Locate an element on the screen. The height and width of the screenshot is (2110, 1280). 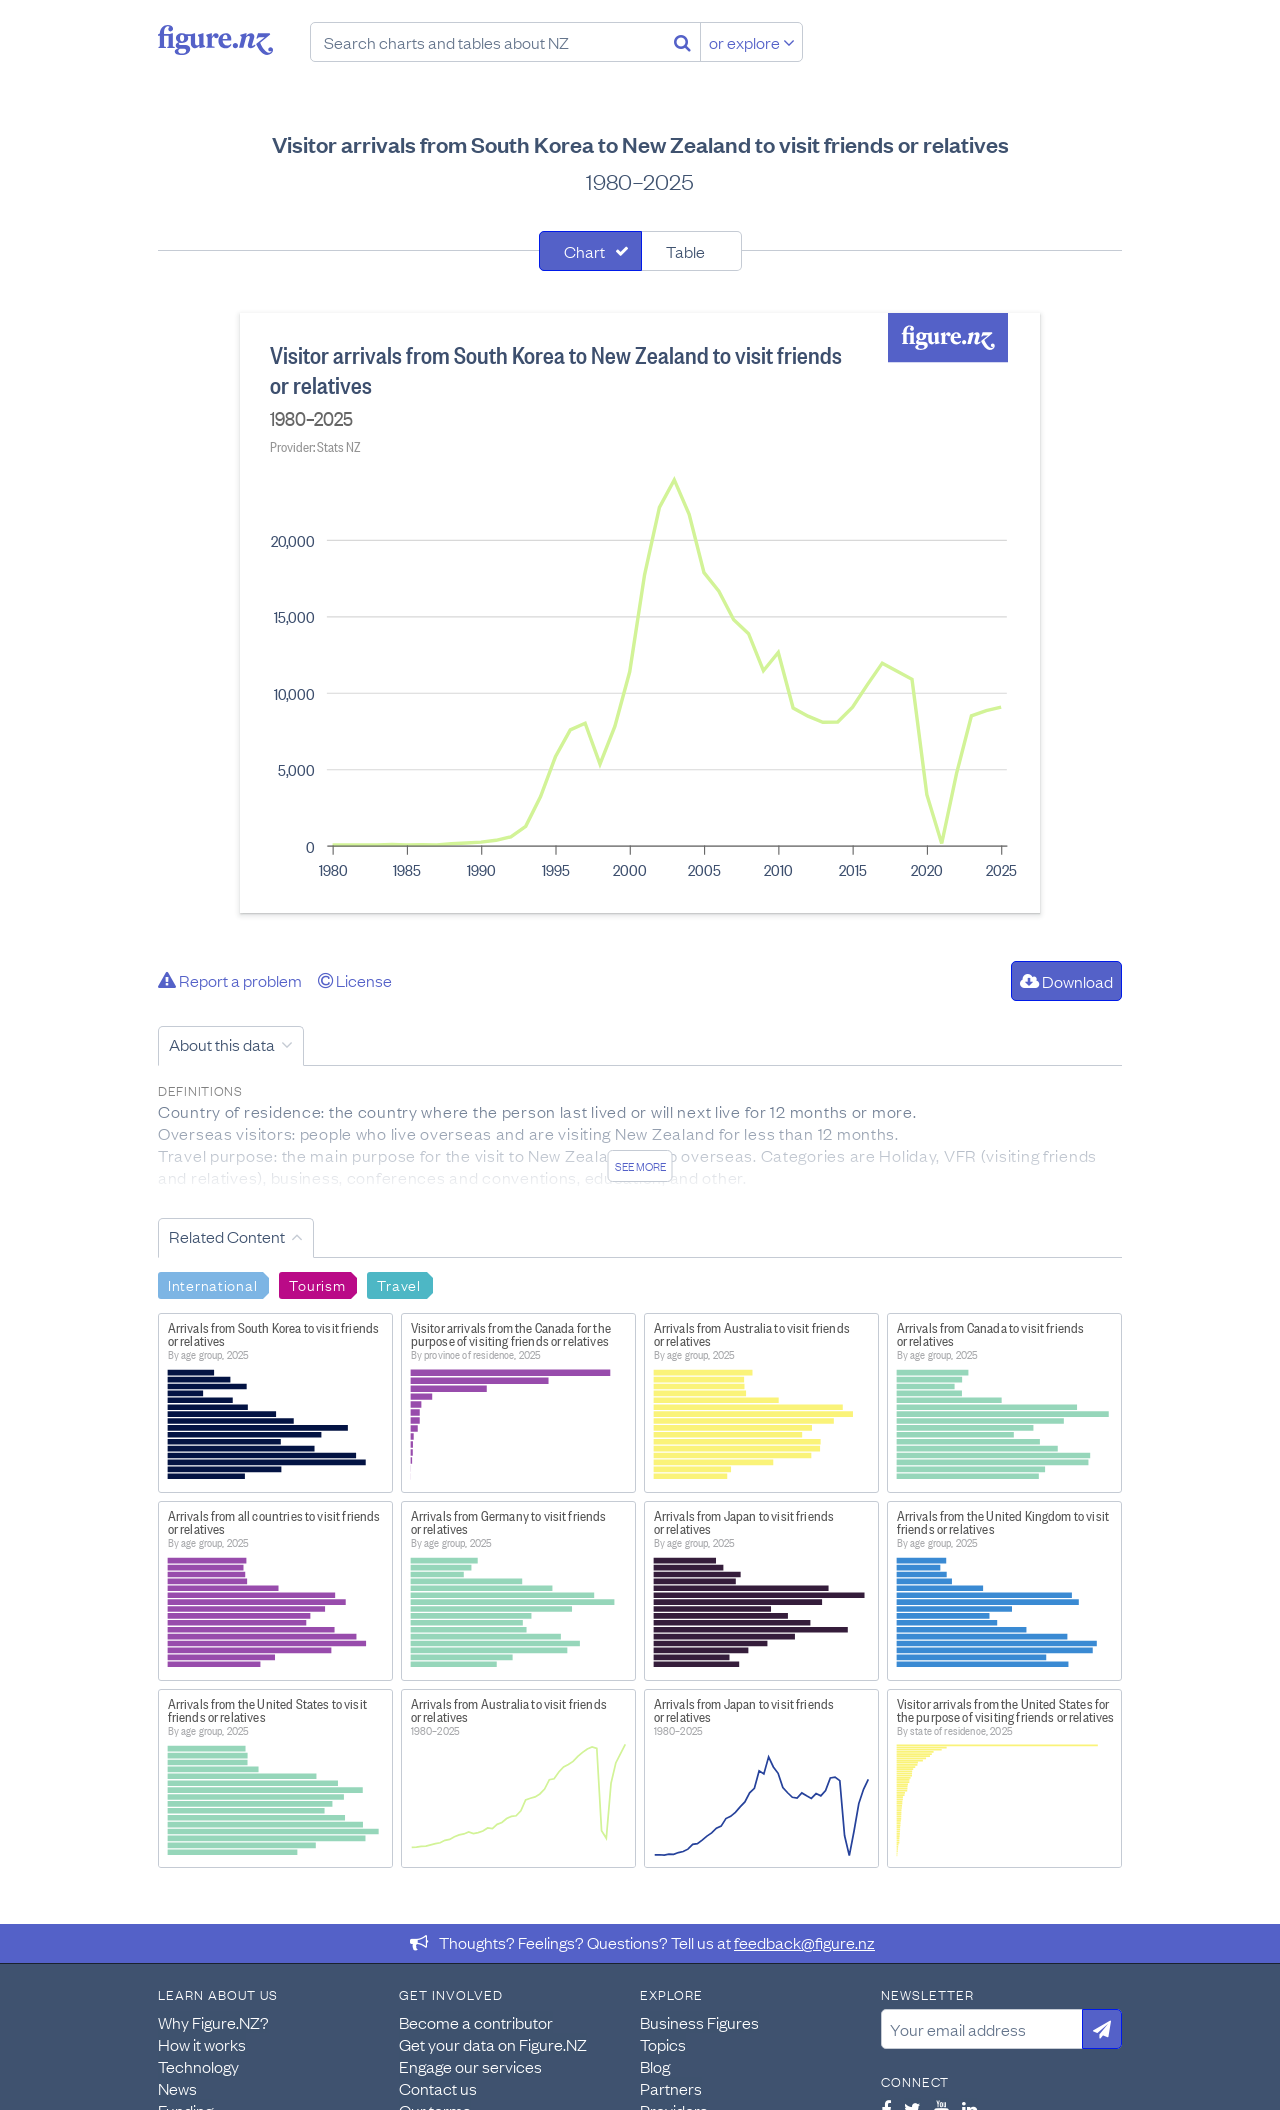
Become a contributor is located at coordinates (476, 2022).